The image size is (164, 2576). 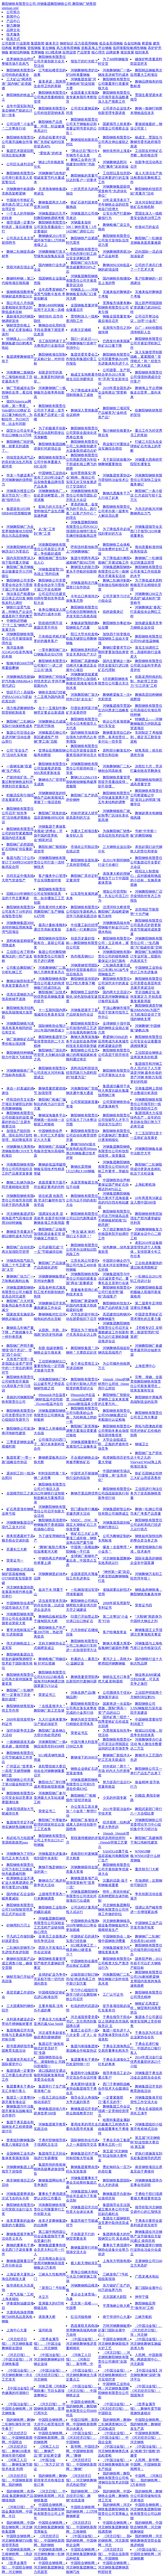 I want to click on 舞阳钢铁有限责任公司废钢进厂数量统计逐渐精细化, so click(x=114, y=1135).